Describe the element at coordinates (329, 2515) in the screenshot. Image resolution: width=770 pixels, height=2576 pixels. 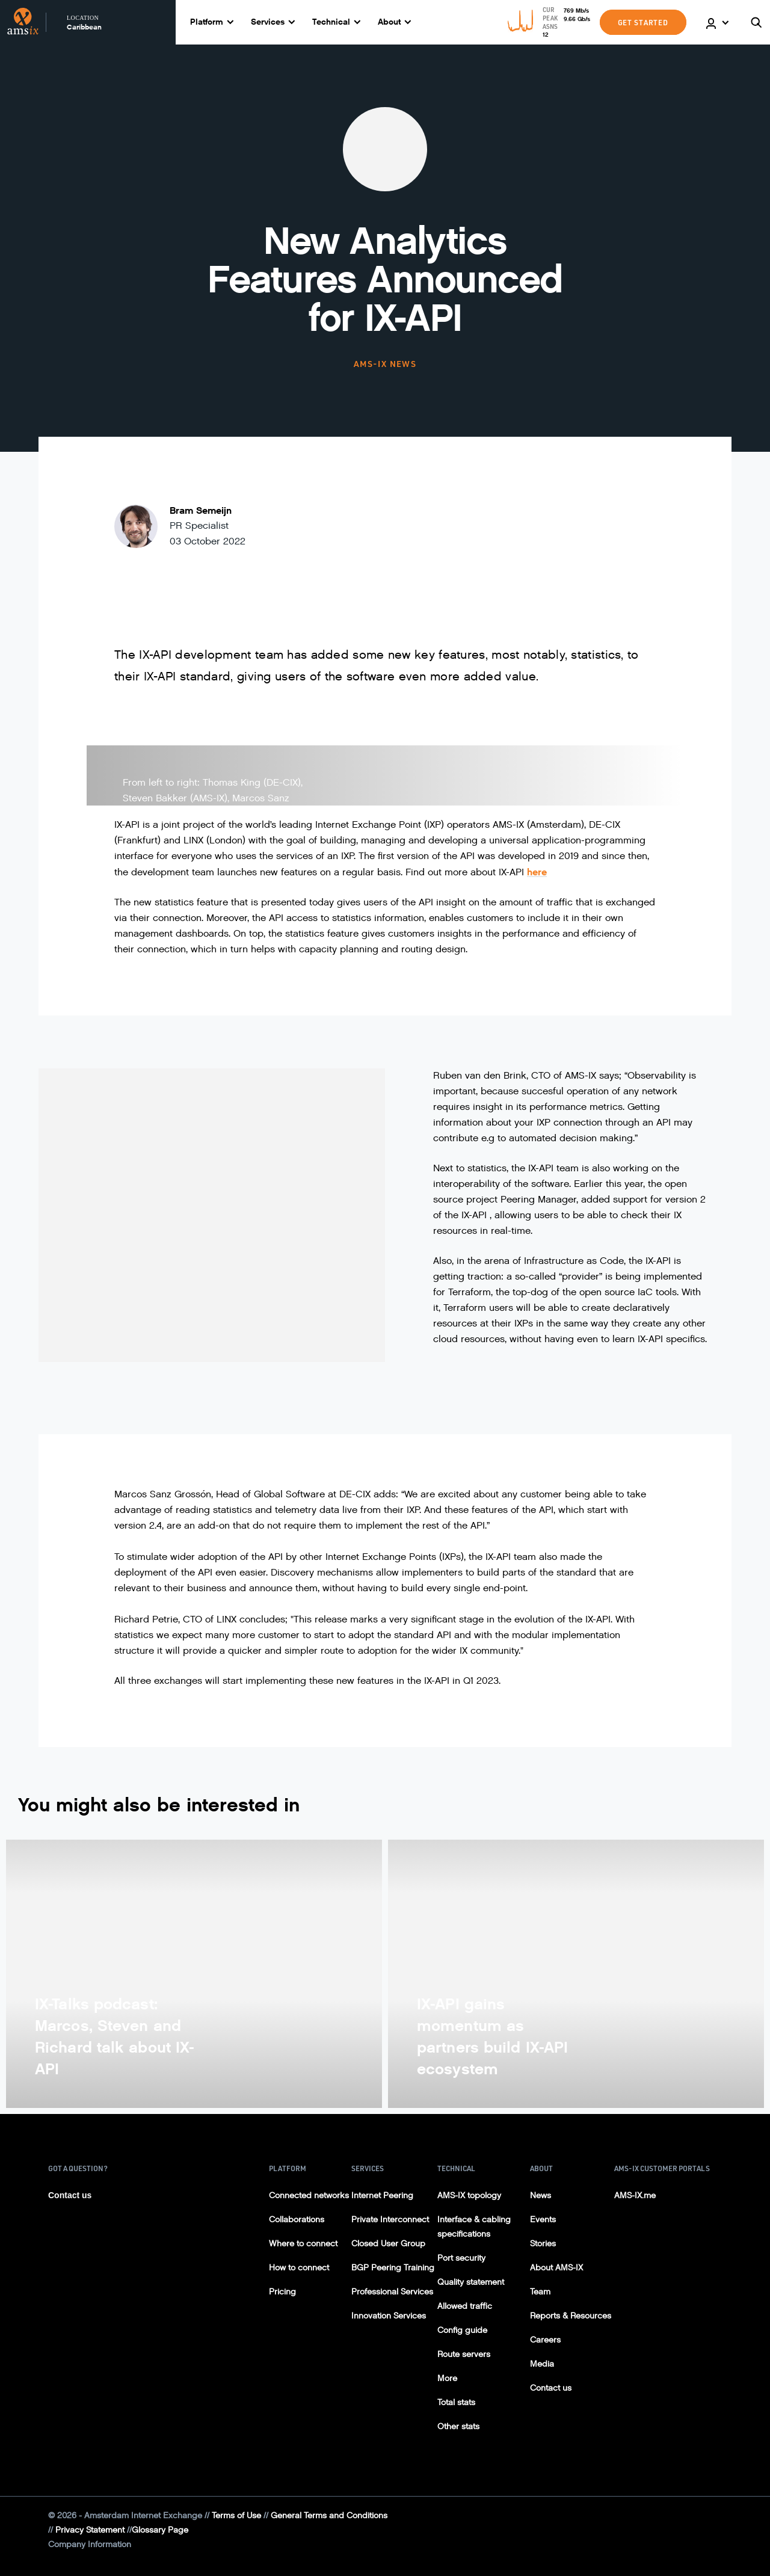
I see `General Terms and Conditions` at that location.